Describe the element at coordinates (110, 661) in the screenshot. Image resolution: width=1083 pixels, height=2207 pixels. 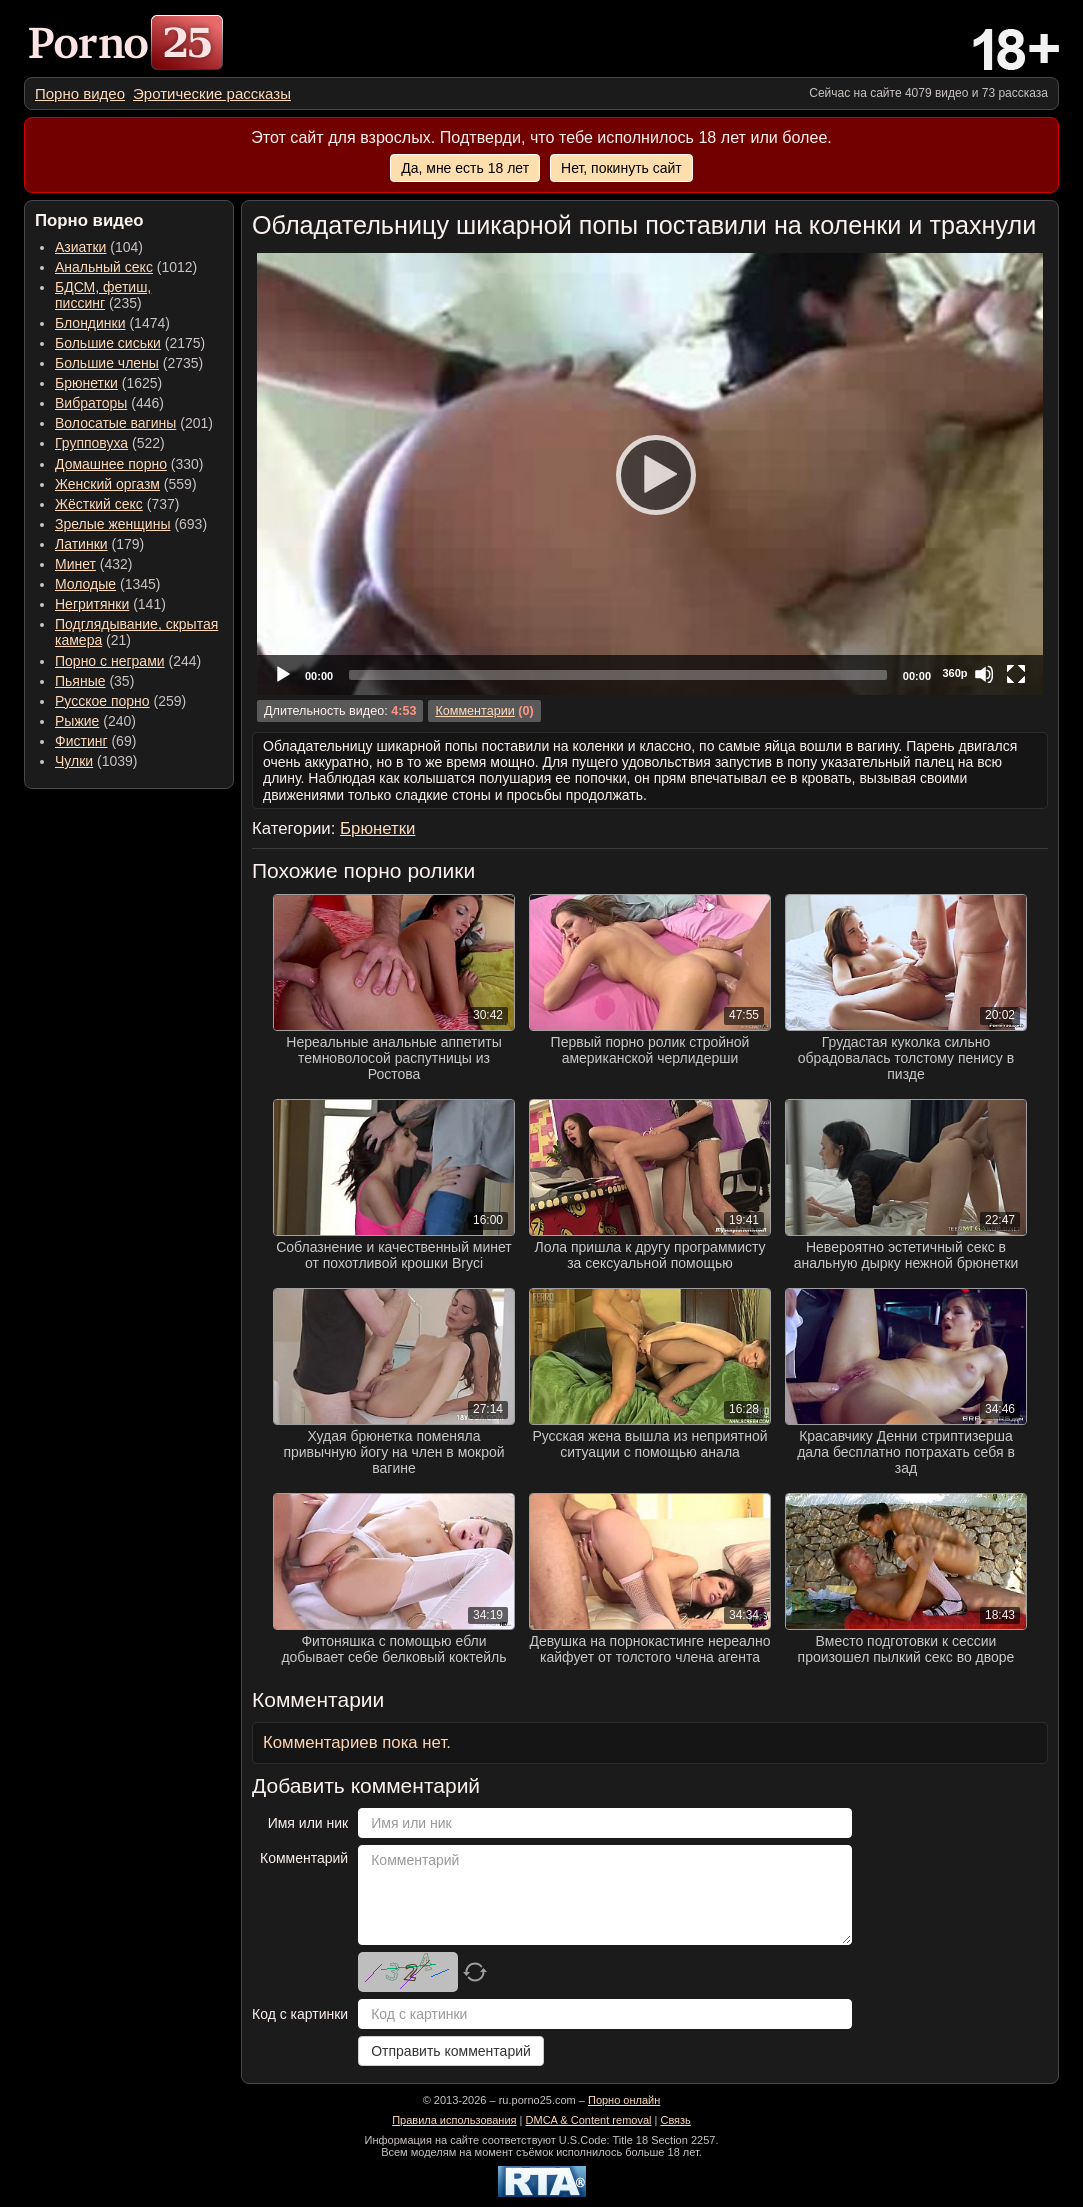
I see `Порно с неграми` at that location.